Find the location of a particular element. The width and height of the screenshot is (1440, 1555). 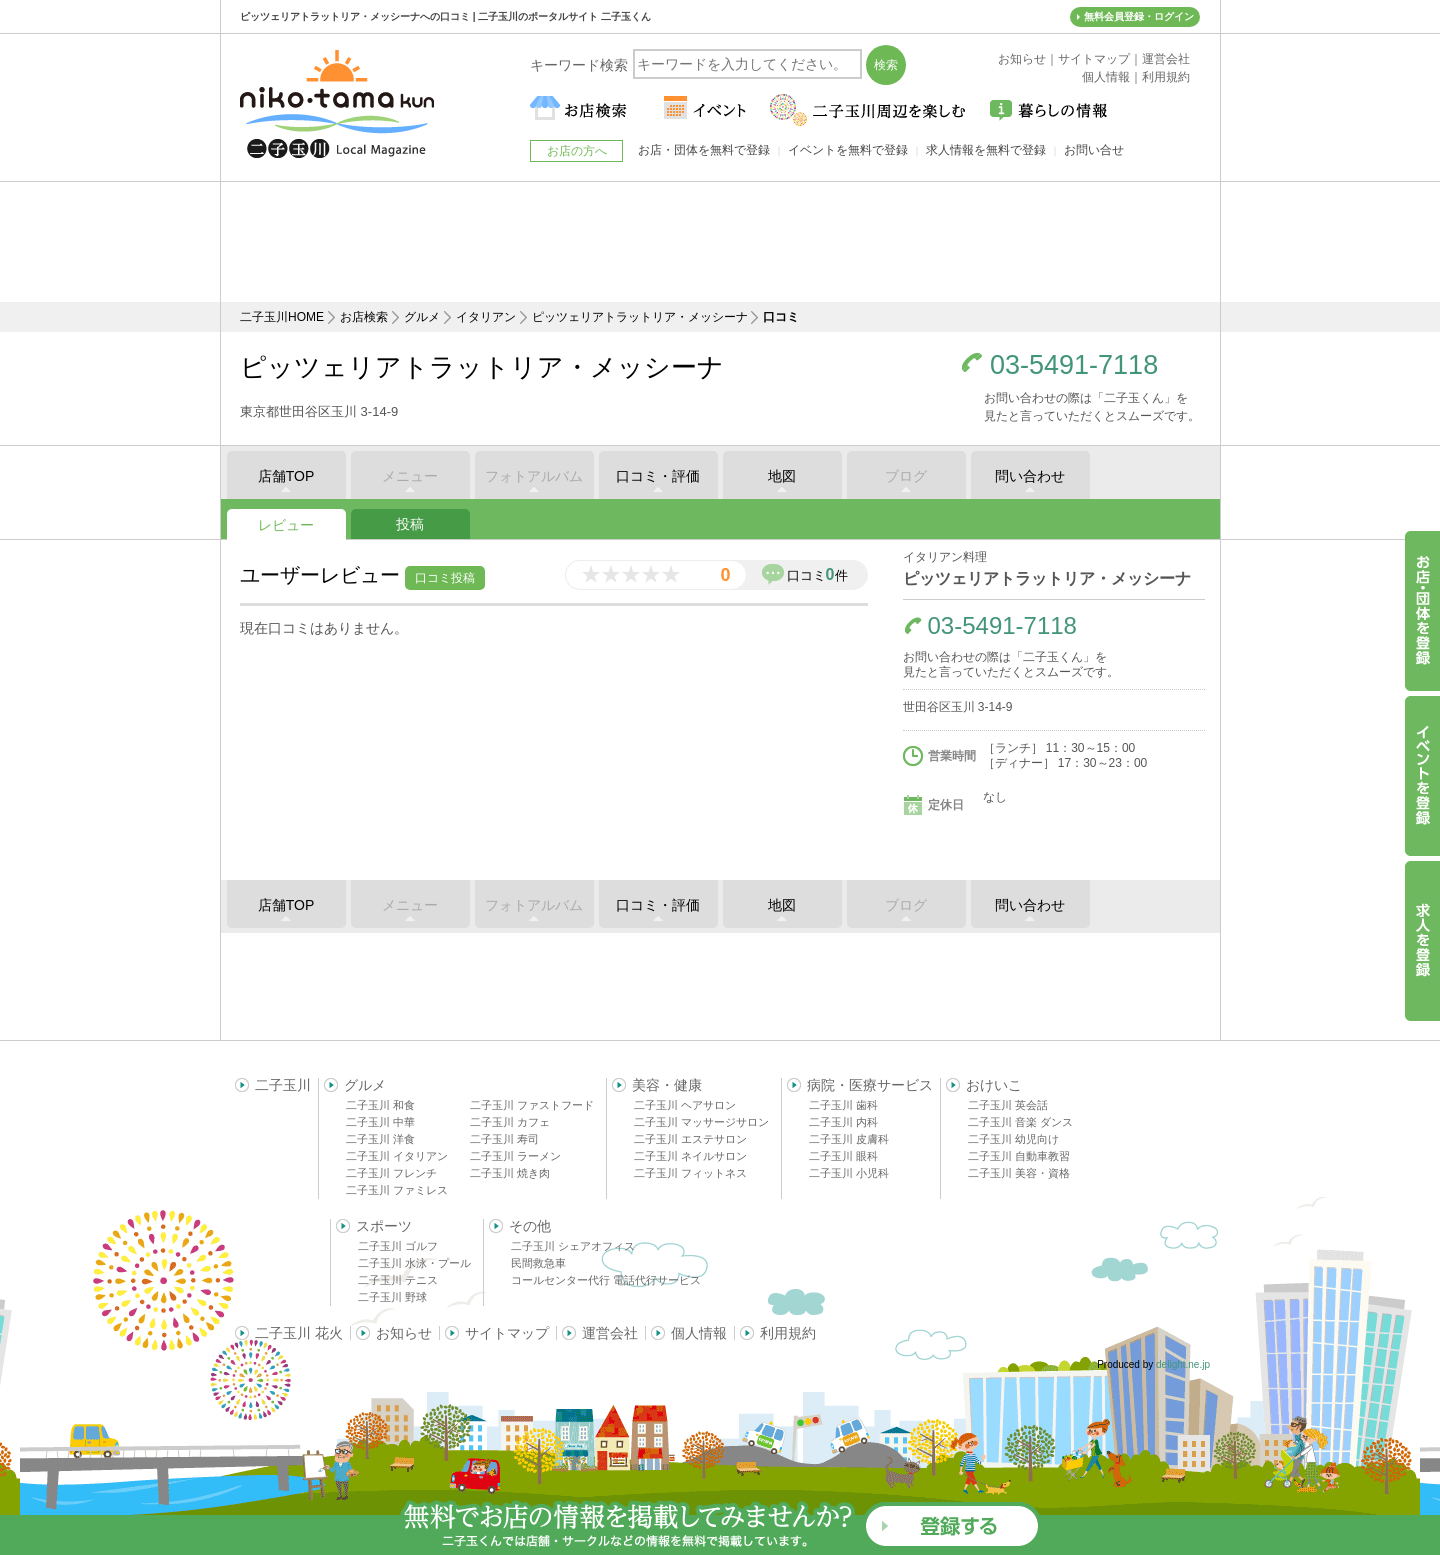

[Advertisement] is located at coordinates (720, 242).